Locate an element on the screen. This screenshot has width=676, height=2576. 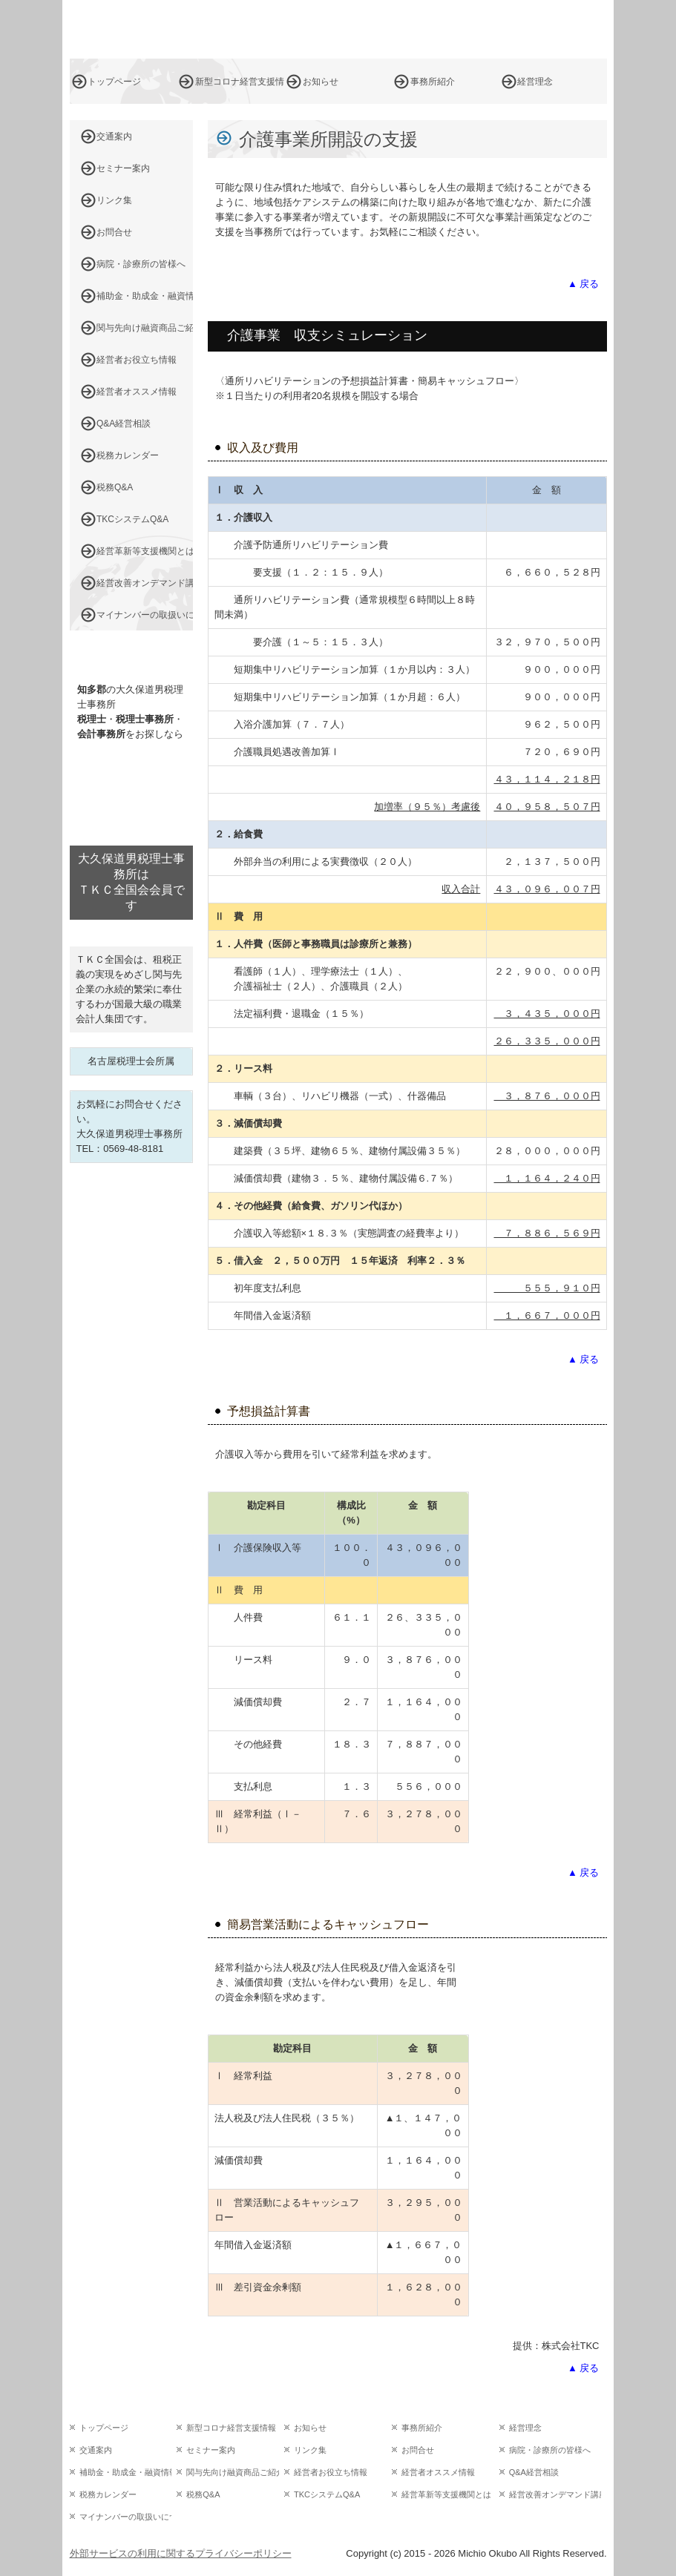
関与先向け融資商品ご紹介 is located at coordinates (144, 328).